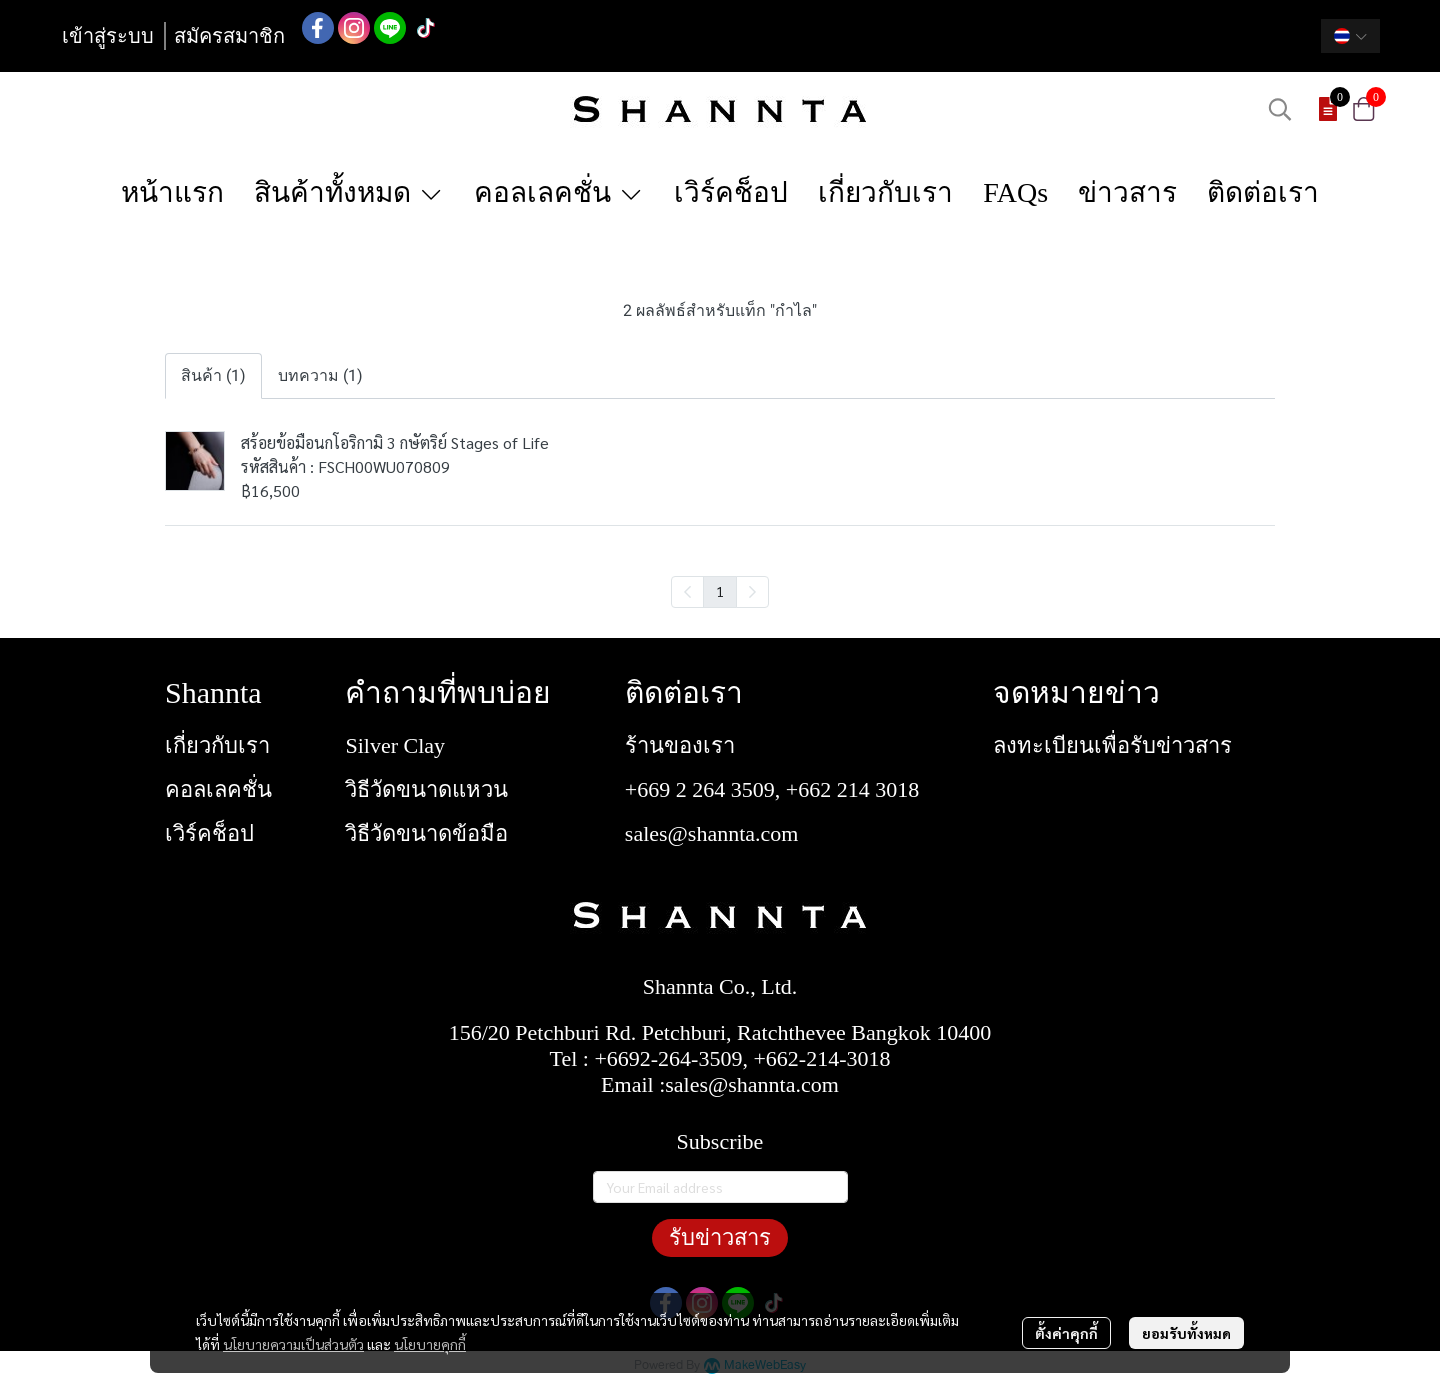  I want to click on เกี่ยวกับเรา, so click(217, 745).